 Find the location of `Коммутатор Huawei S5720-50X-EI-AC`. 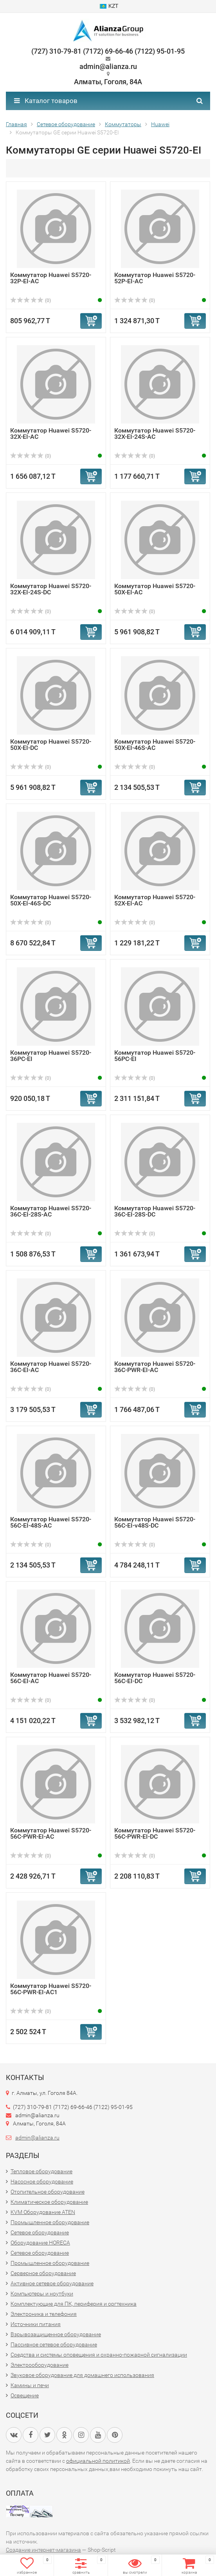

Коммутатор Huawei S5720-50X-EI-AC is located at coordinates (154, 589).